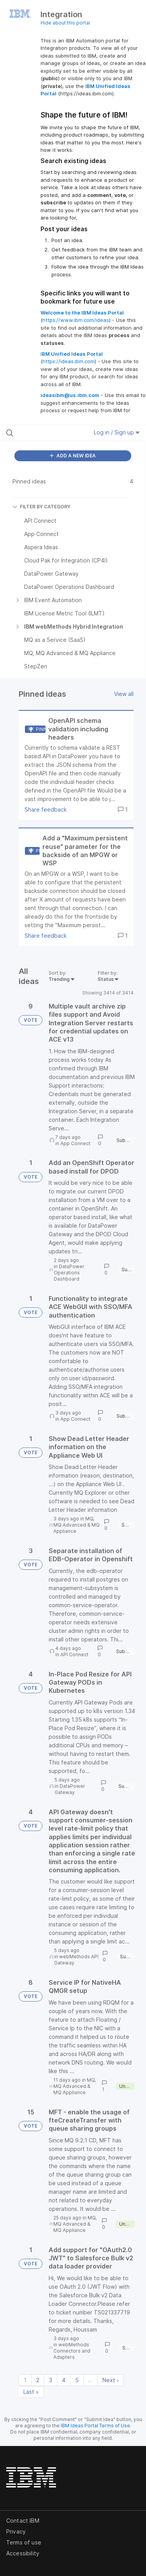 The image size is (146, 2576). What do you see at coordinates (68, 361) in the screenshot?
I see `https://ideas.ibm.com` at bounding box center [68, 361].